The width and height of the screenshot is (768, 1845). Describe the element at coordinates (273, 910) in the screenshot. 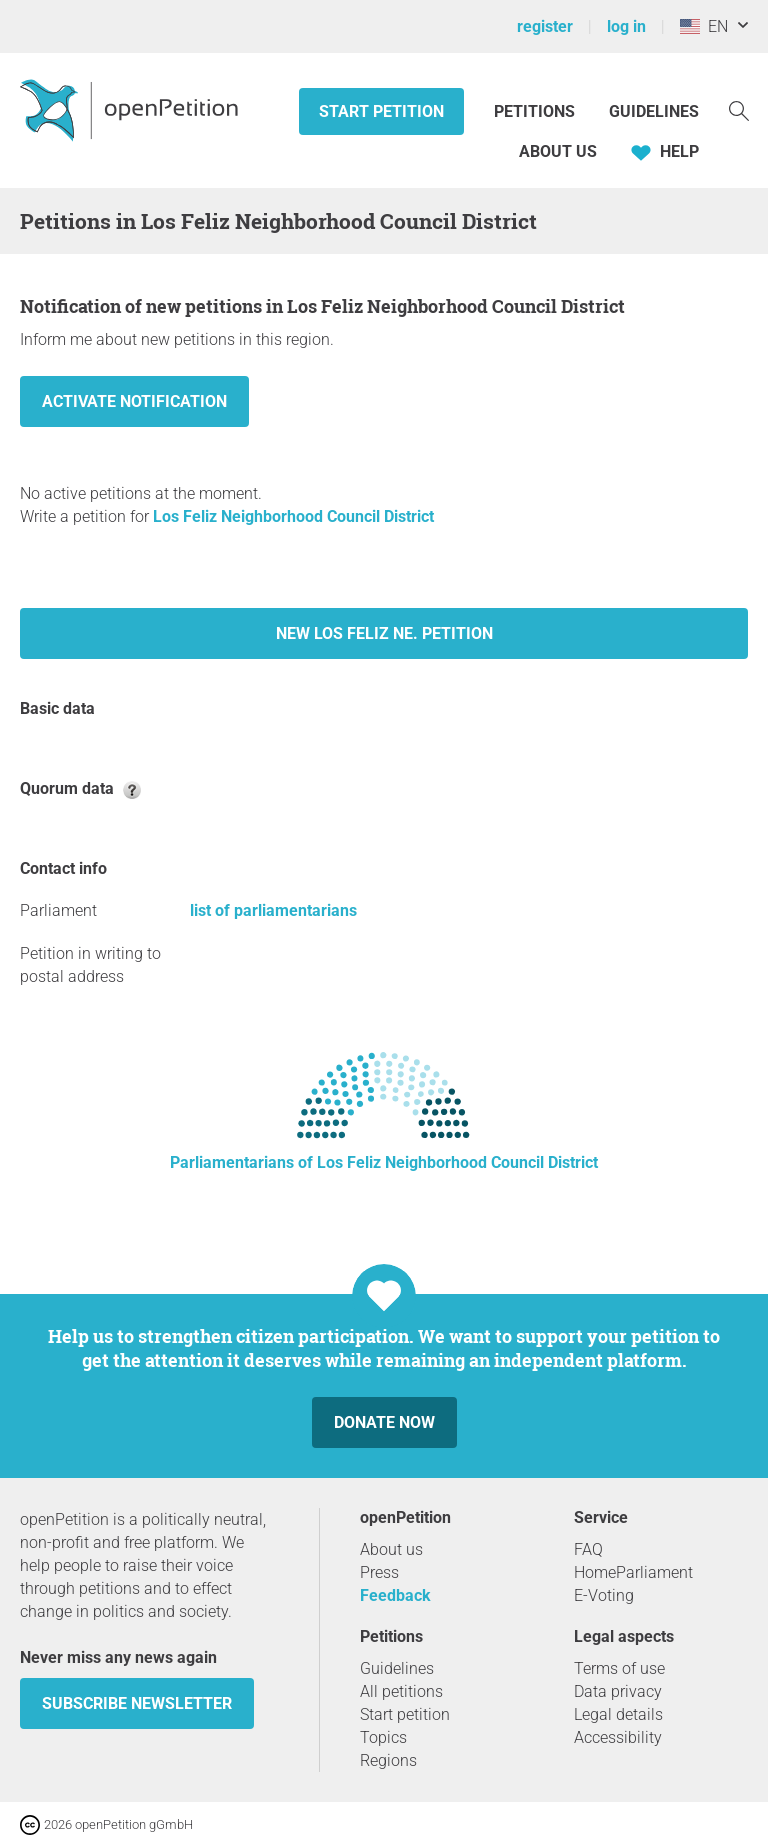

I see `list of parliamentarians` at that location.